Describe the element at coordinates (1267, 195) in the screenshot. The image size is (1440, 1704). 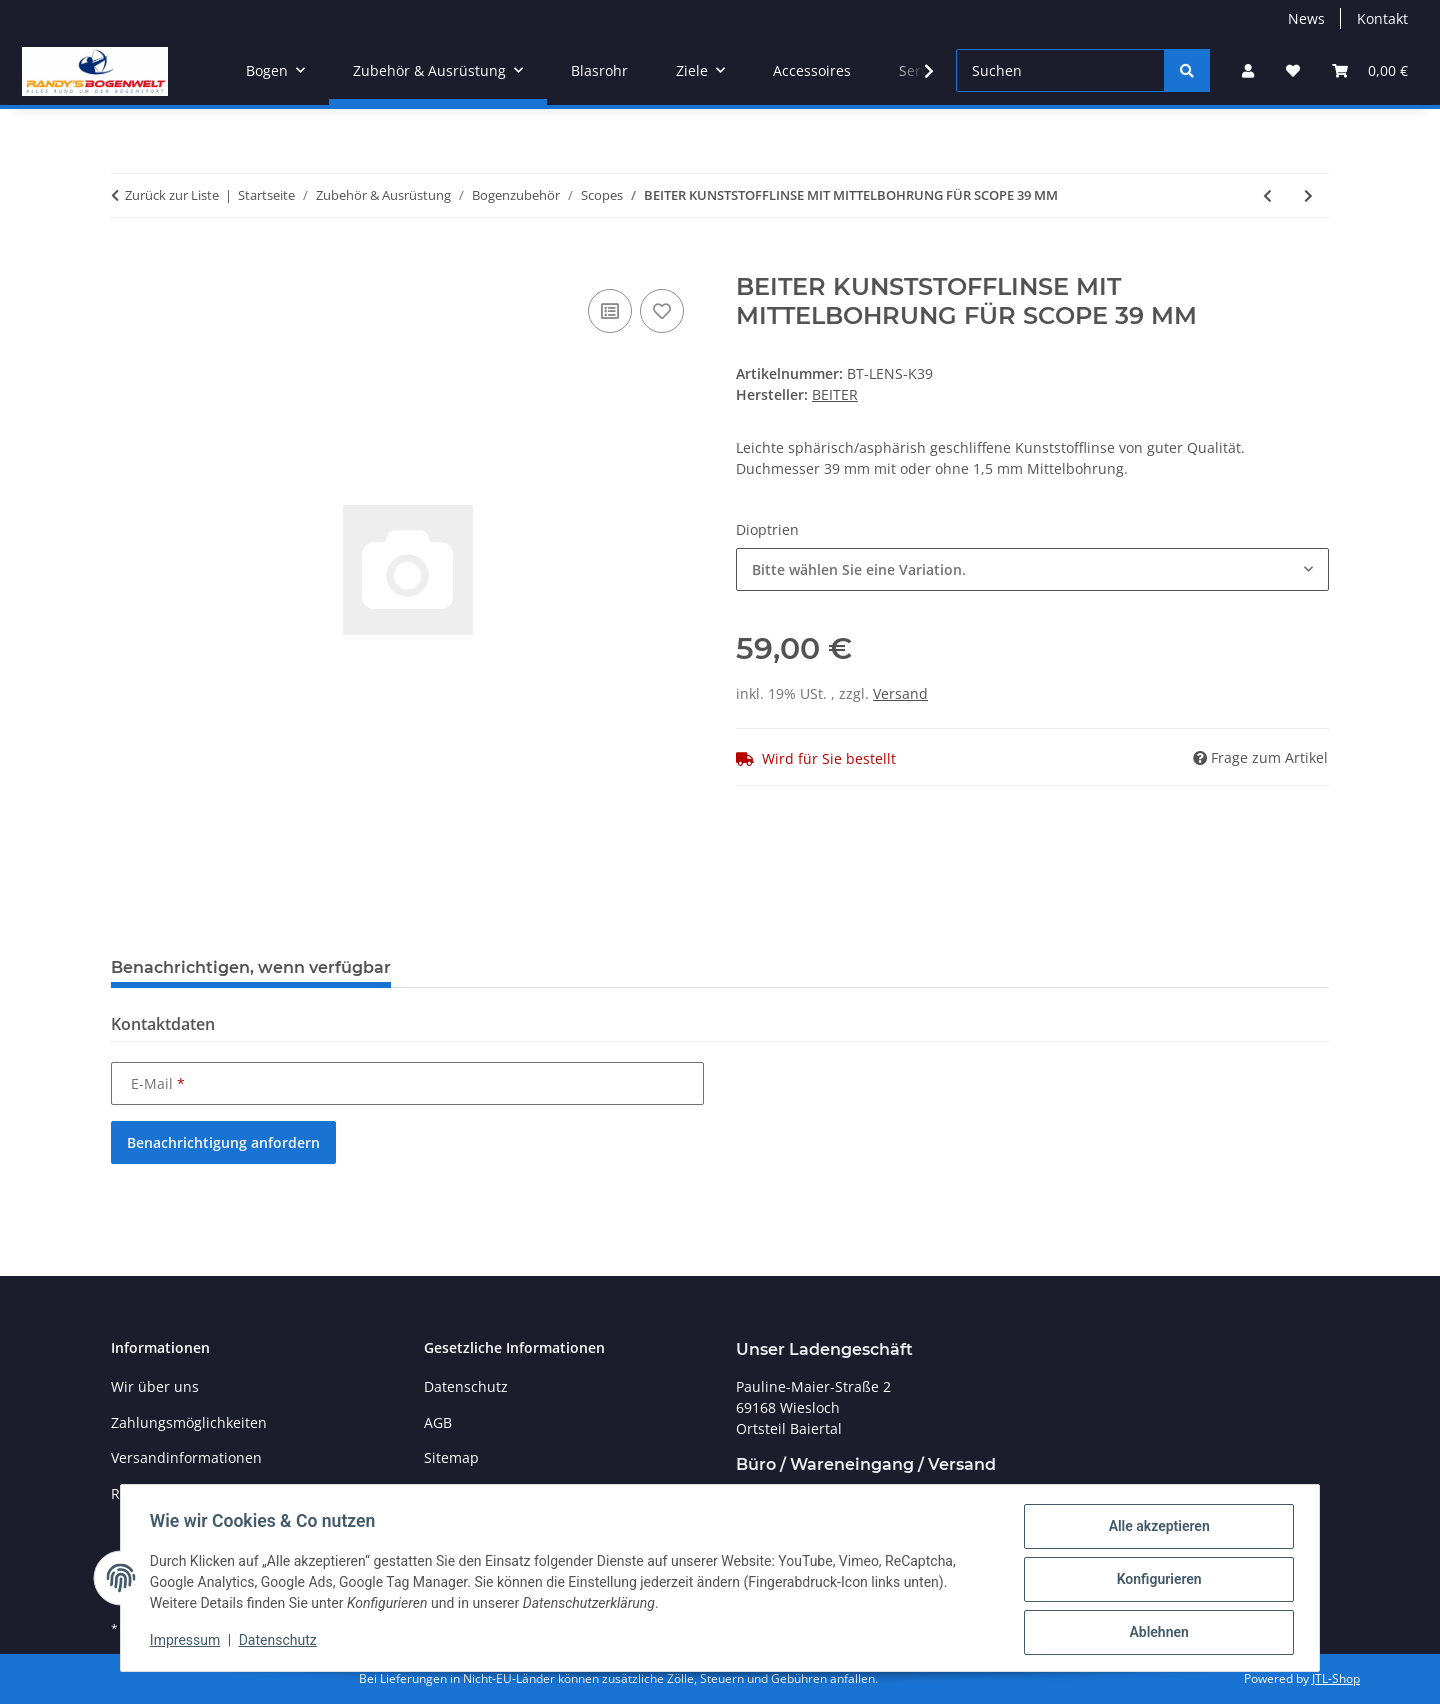
I see `[zum vorherigen Artikel: BEITER SCOPE 39 K KOERPER OHNE LINSE]` at that location.